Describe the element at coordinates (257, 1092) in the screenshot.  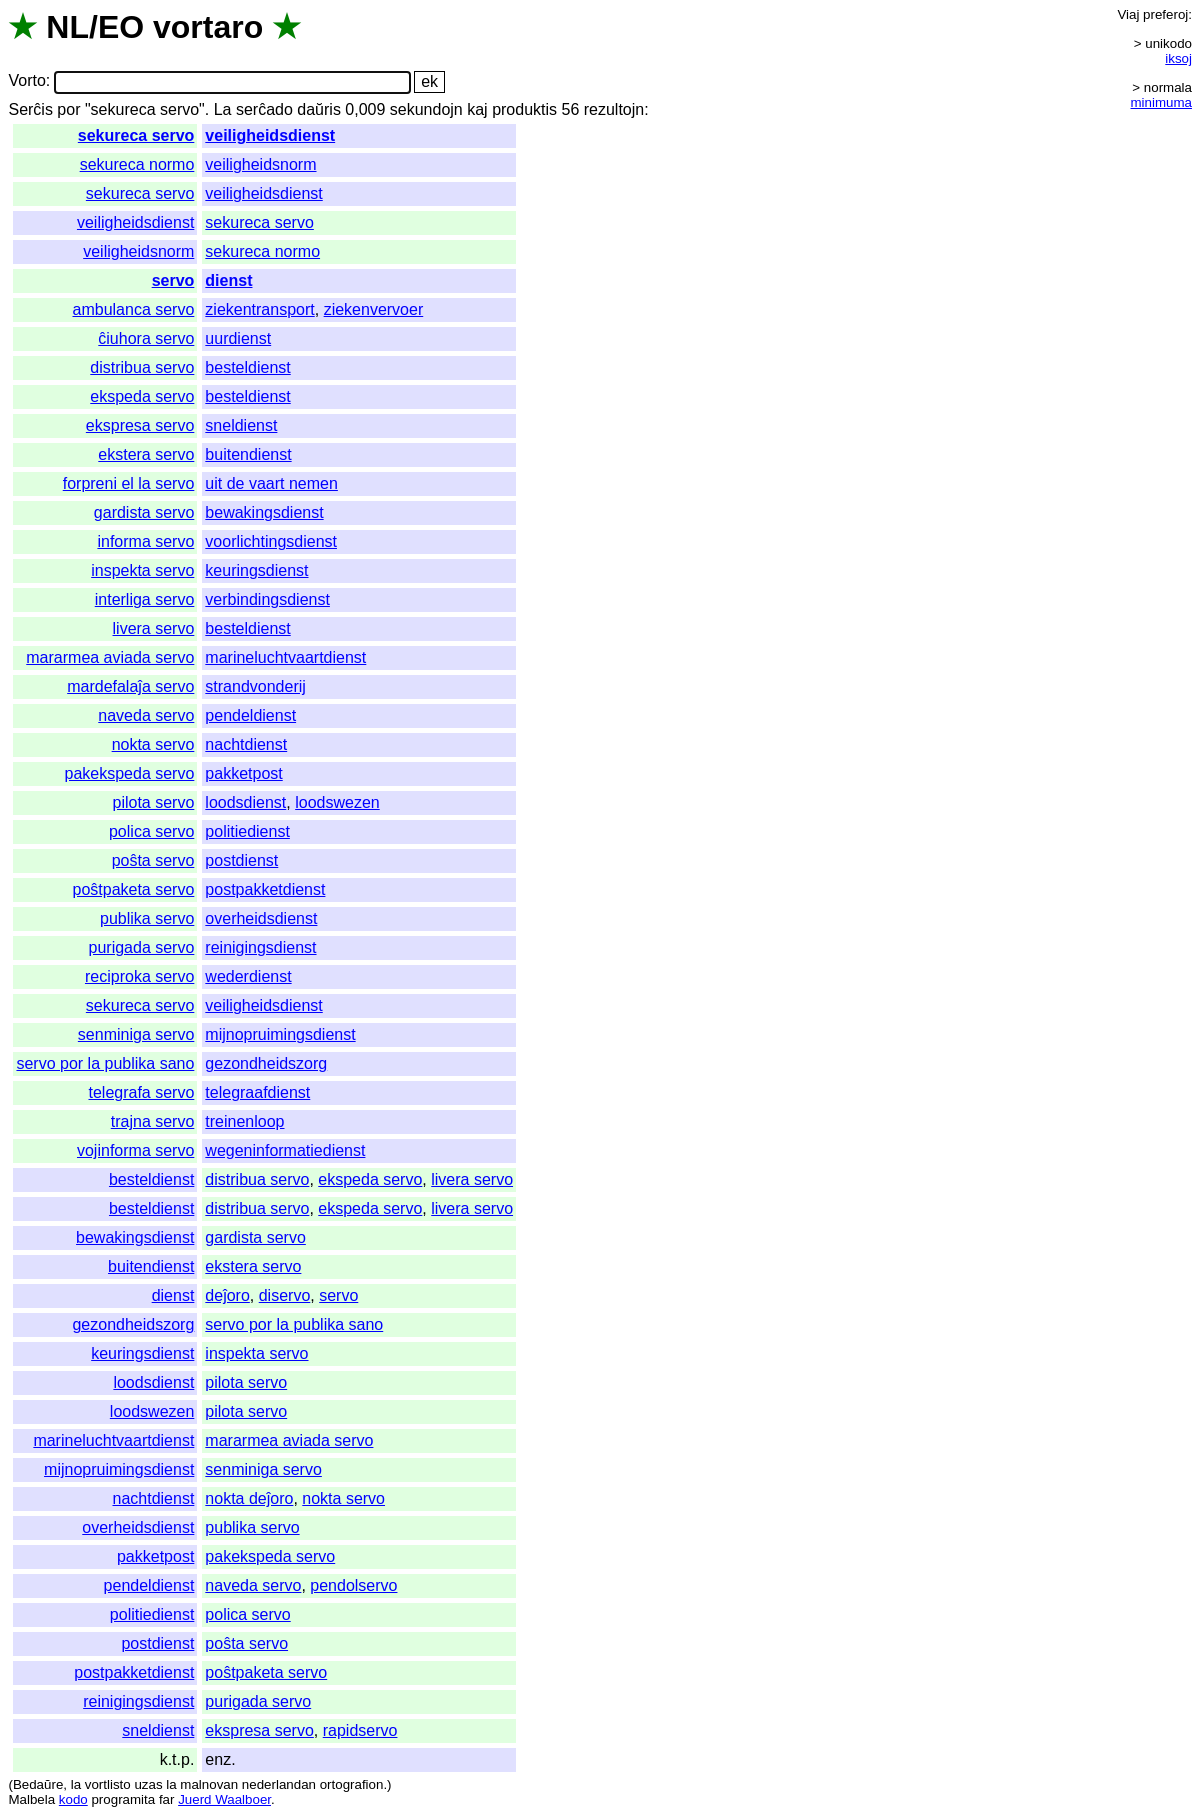
I see `telegraafdienst` at that location.